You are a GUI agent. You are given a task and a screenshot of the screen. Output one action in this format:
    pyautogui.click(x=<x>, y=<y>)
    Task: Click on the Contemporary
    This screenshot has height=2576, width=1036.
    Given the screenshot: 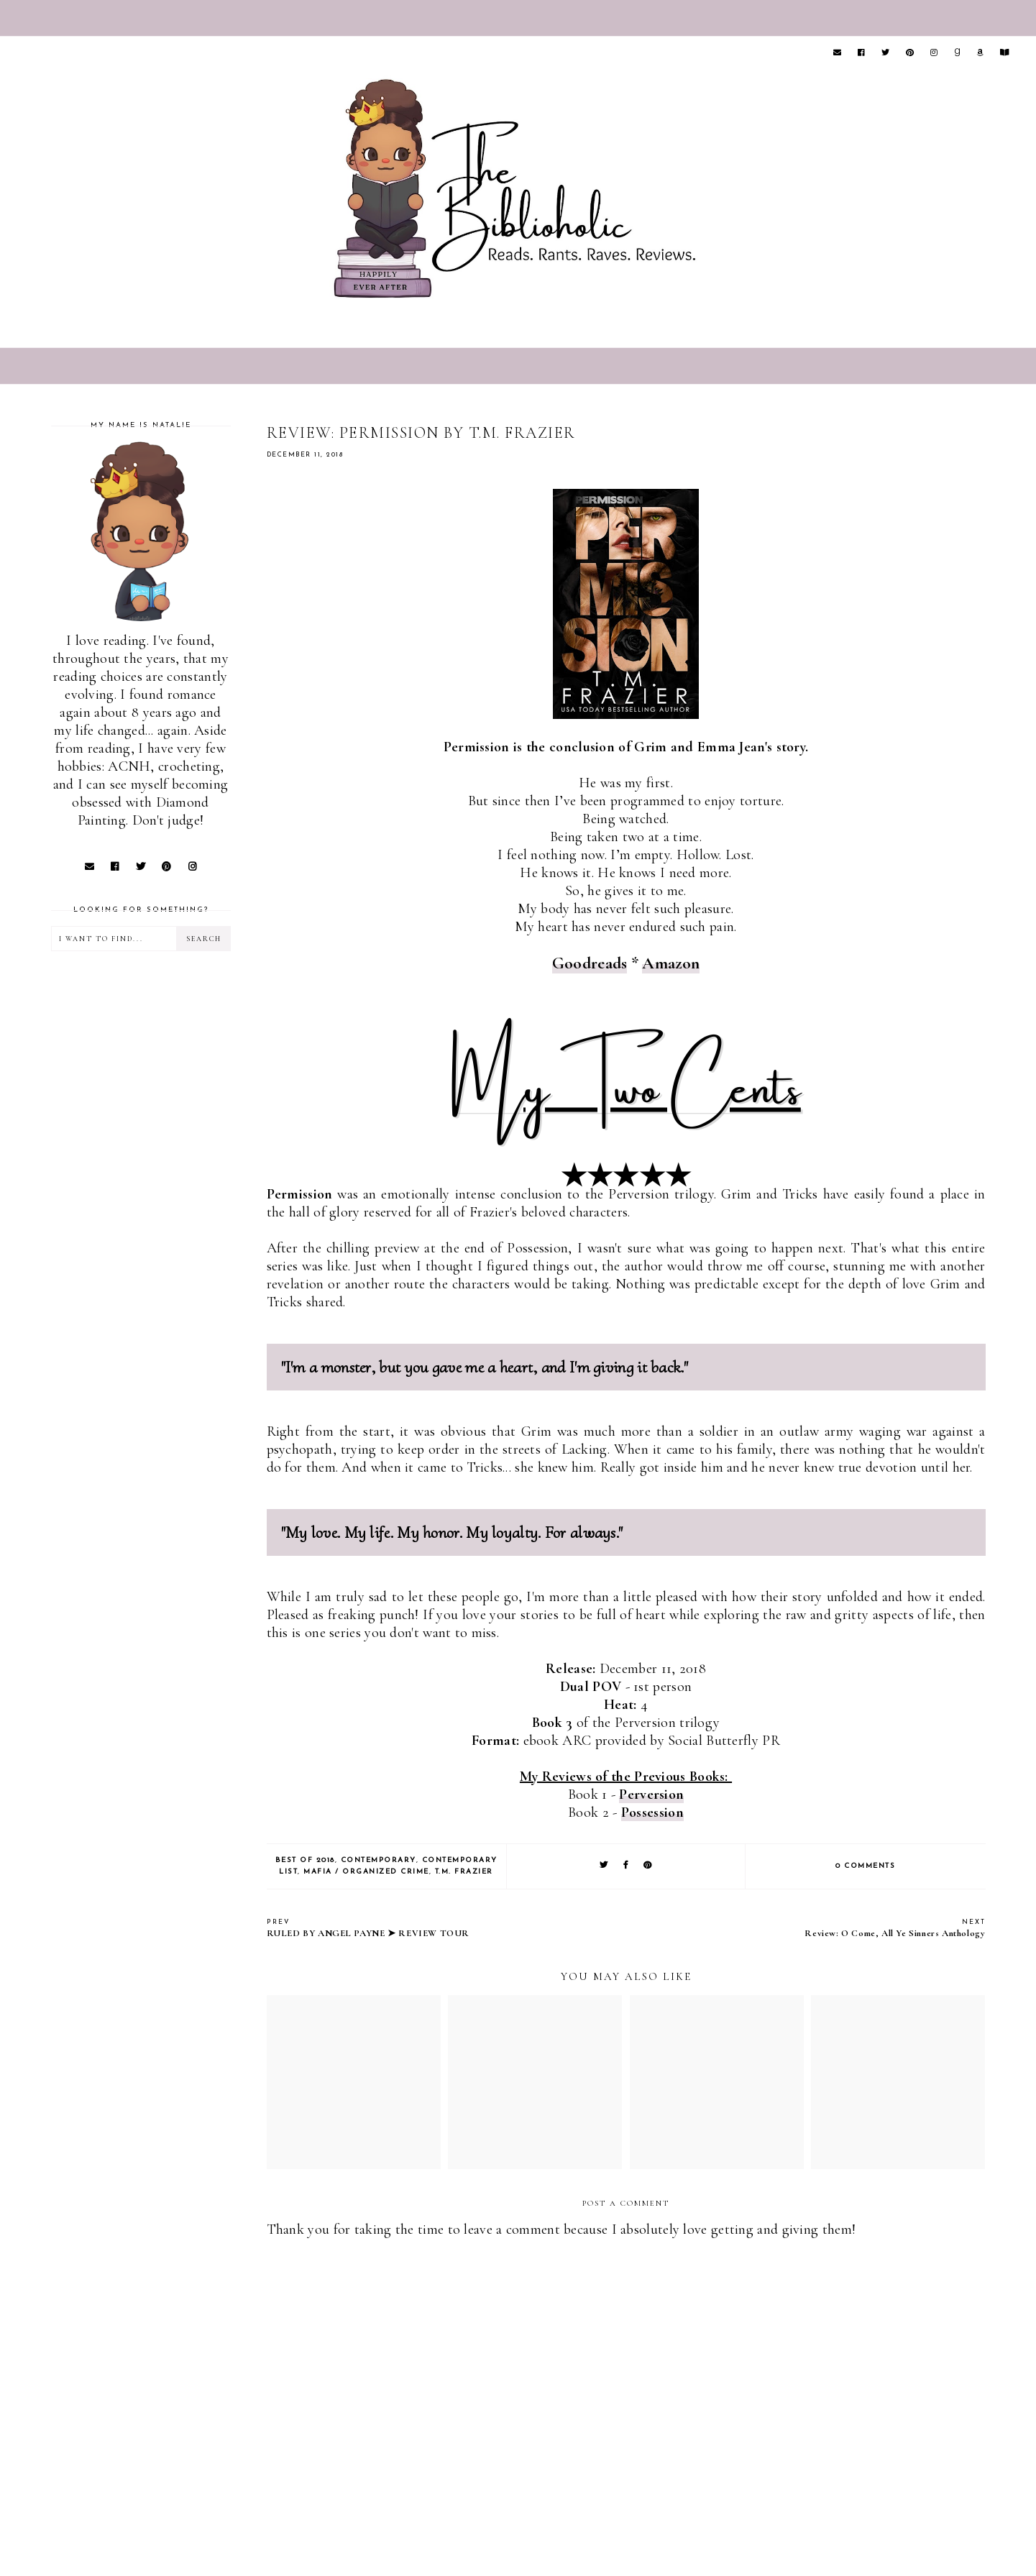 What is the action you would take?
    pyautogui.click(x=378, y=1860)
    